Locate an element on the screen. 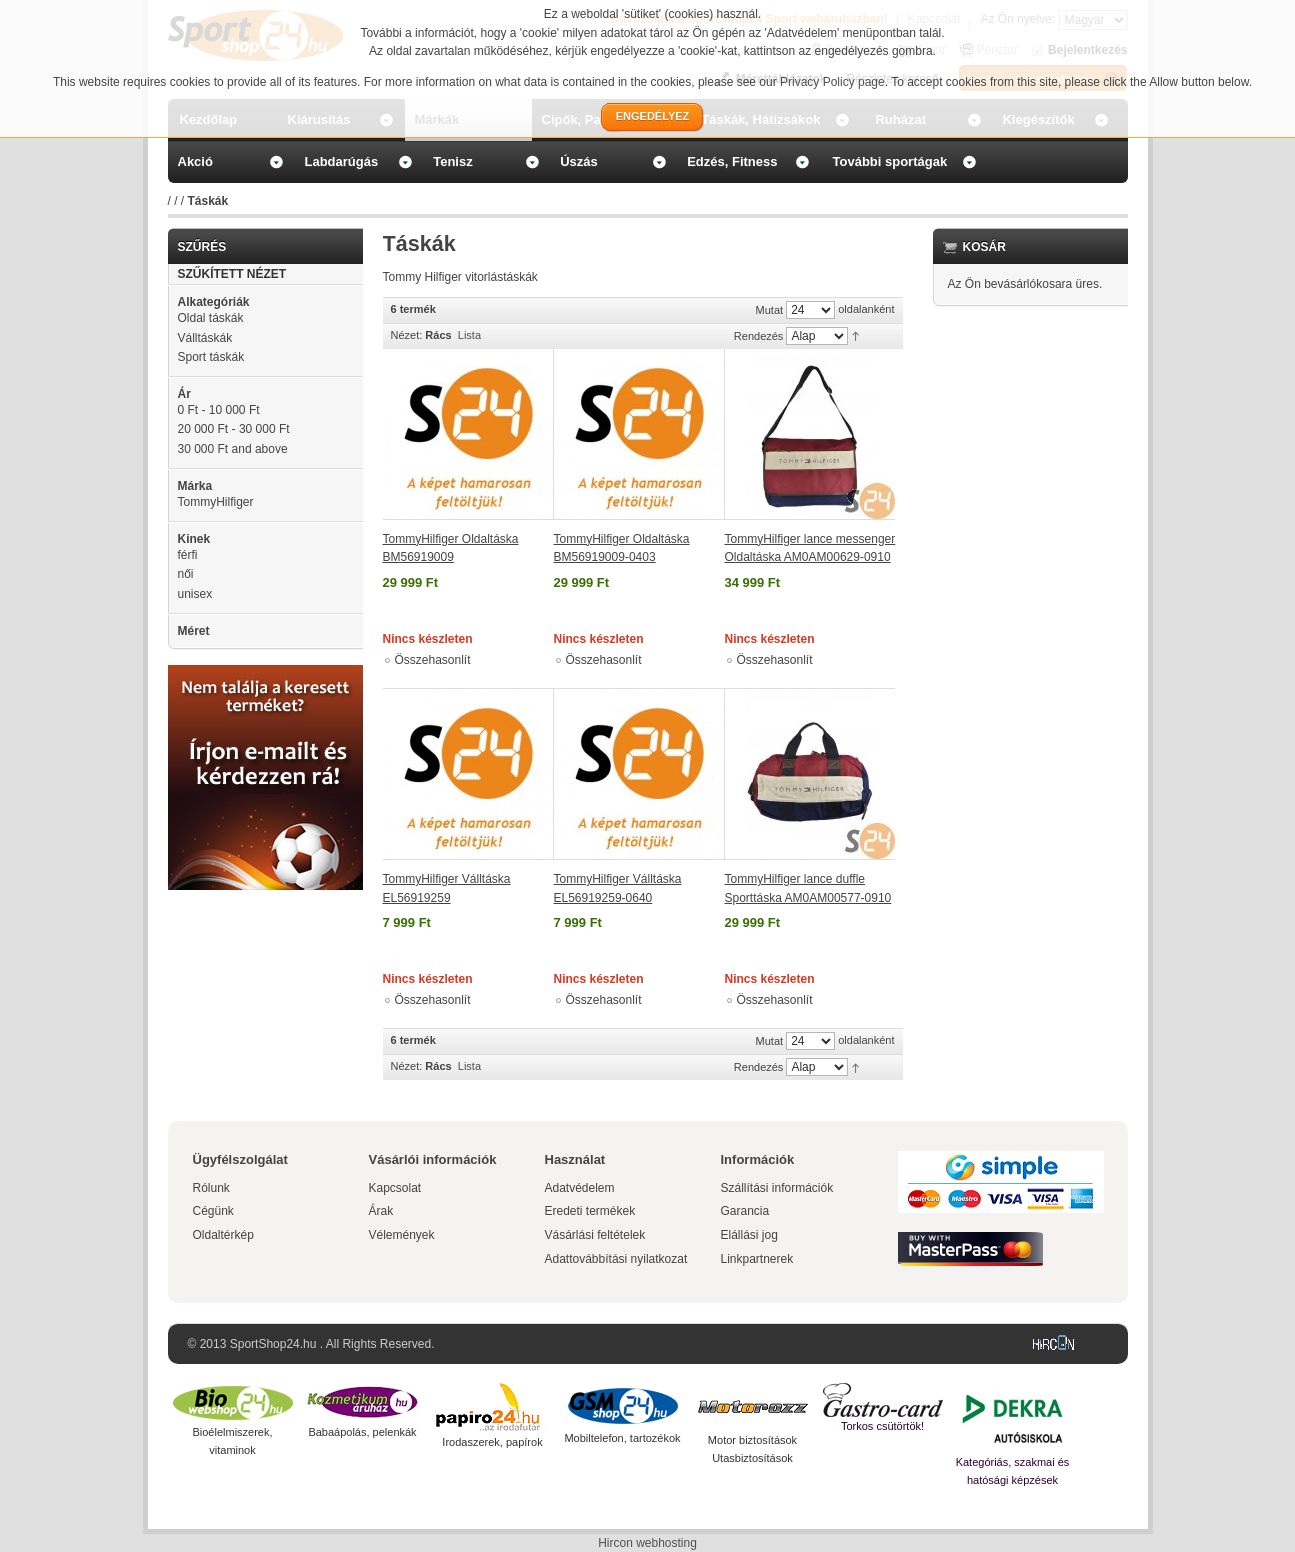  Rólunk is located at coordinates (211, 1188).